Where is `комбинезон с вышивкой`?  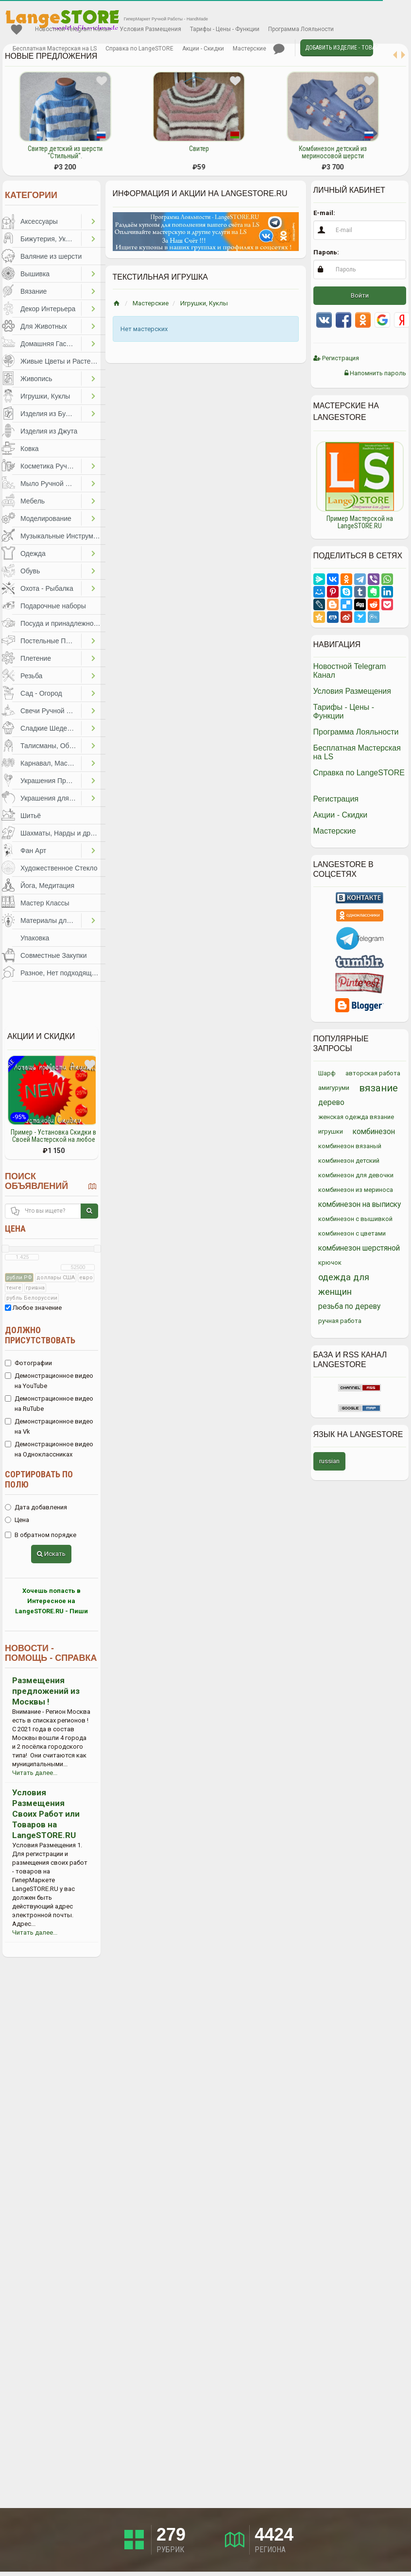
комбинезон с вышивкой is located at coordinates (355, 1218).